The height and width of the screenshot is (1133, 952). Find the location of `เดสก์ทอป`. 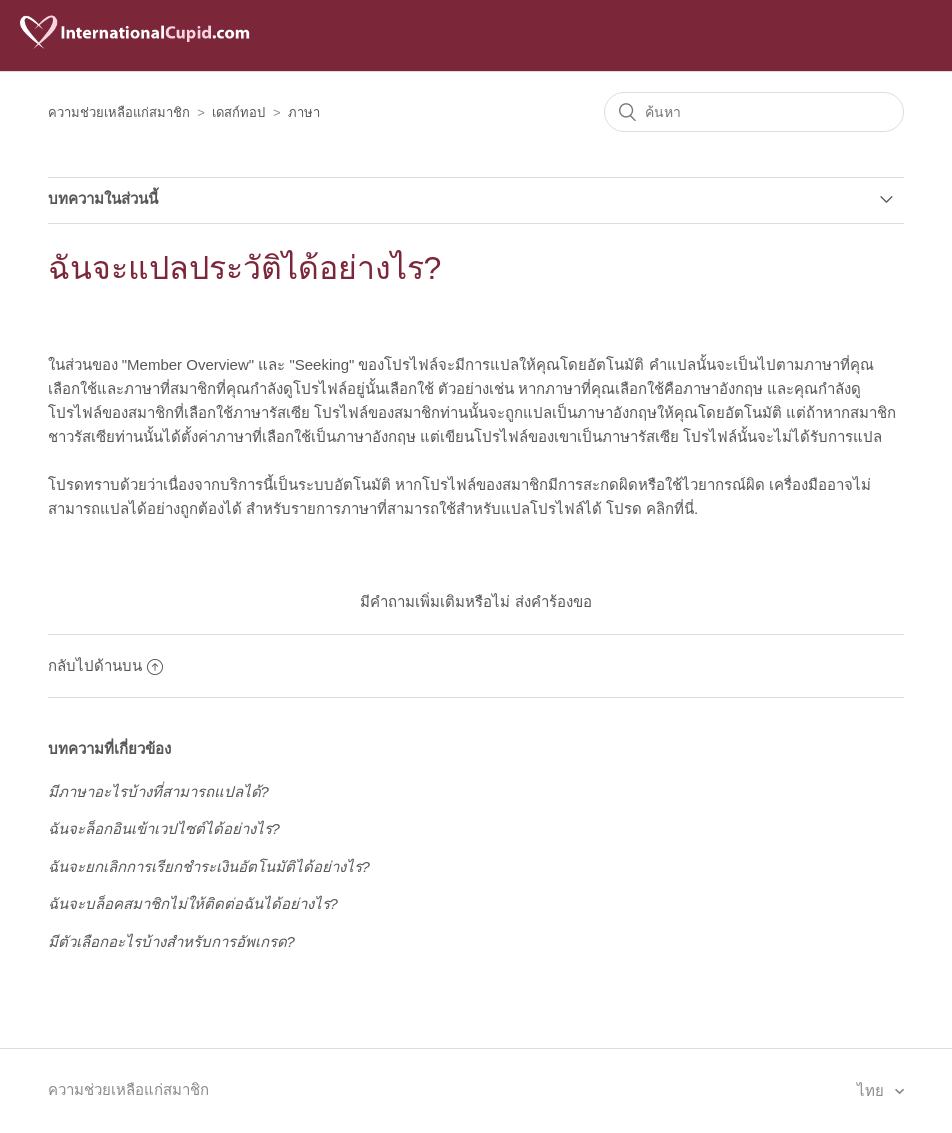

เดสก์ทอป is located at coordinates (238, 112).